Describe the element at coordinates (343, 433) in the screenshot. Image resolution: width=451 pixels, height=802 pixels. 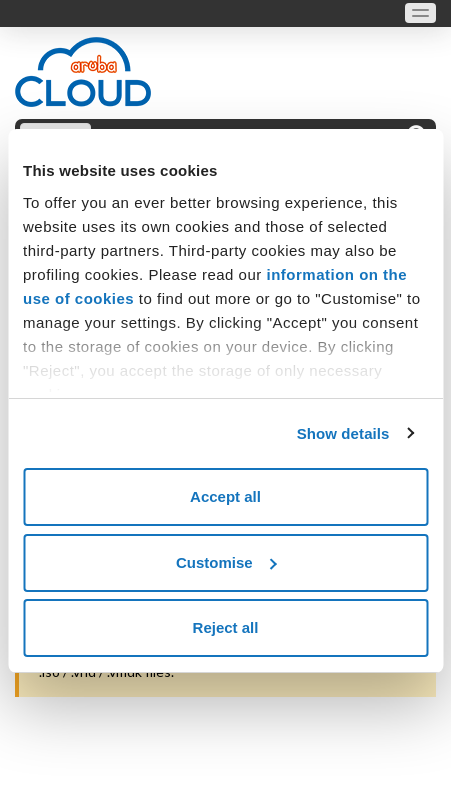
I see `Show details` at that location.